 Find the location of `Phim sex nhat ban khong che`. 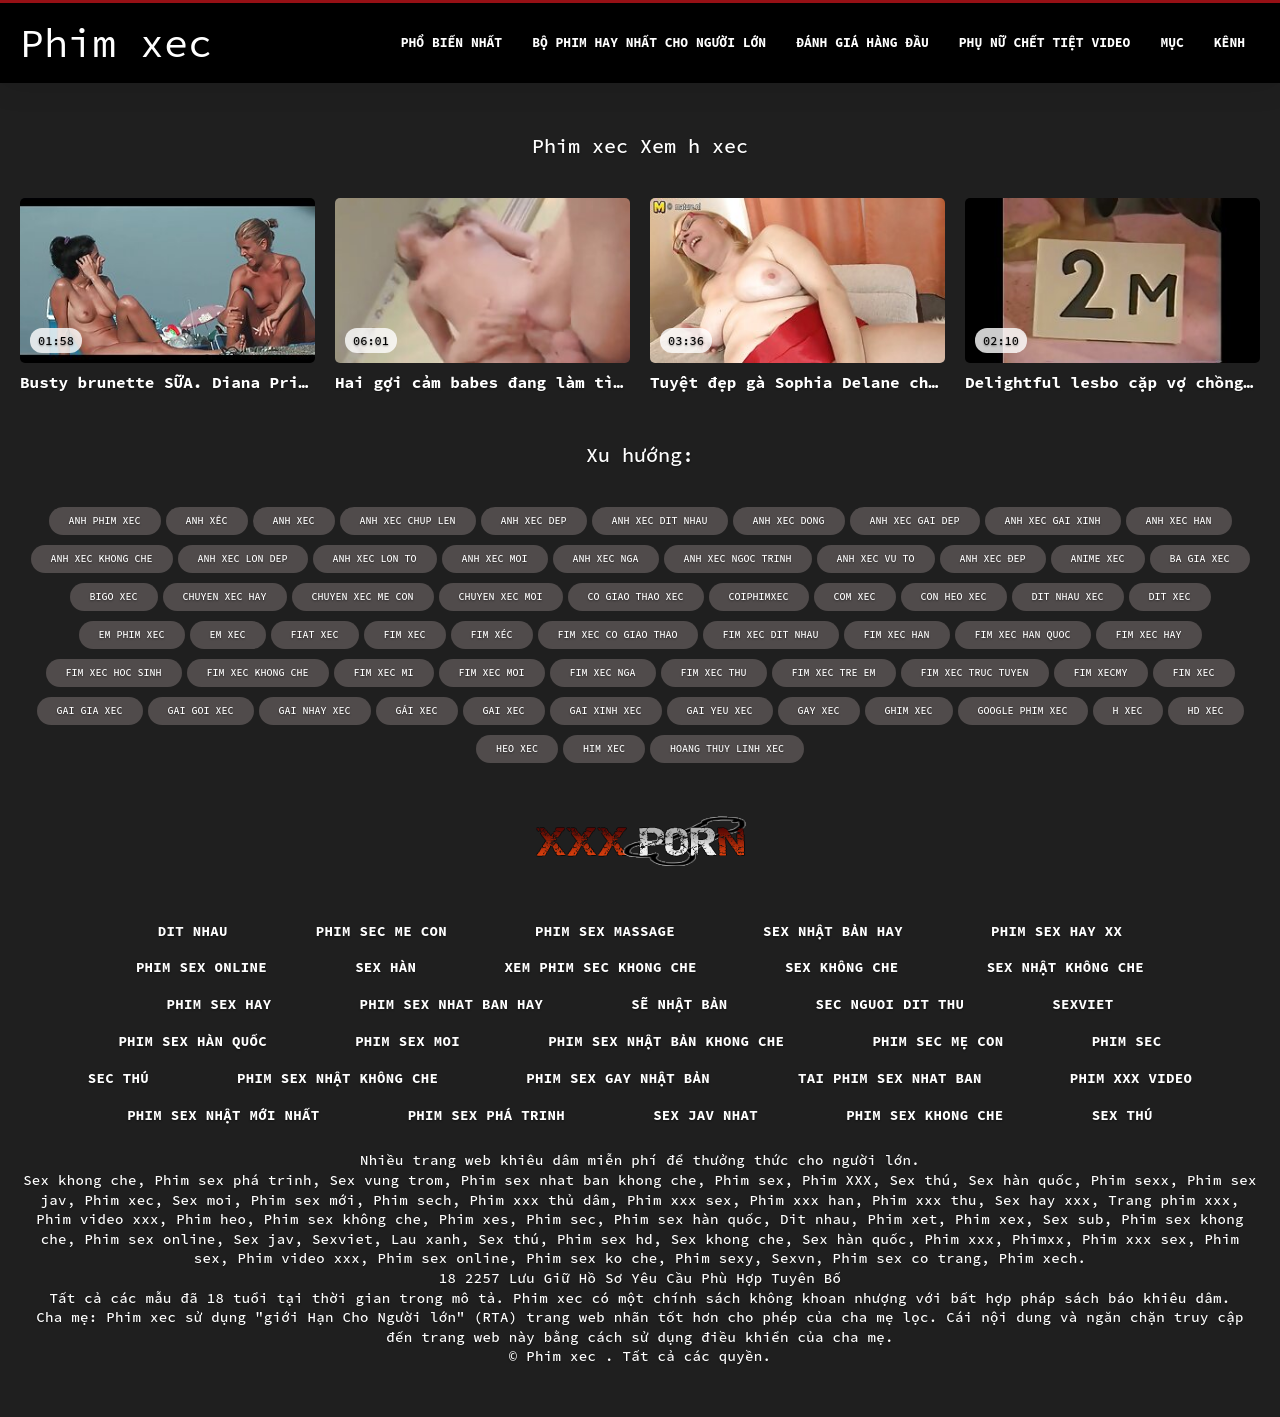

Phim sex nhat ban khong che is located at coordinates (579, 1180).